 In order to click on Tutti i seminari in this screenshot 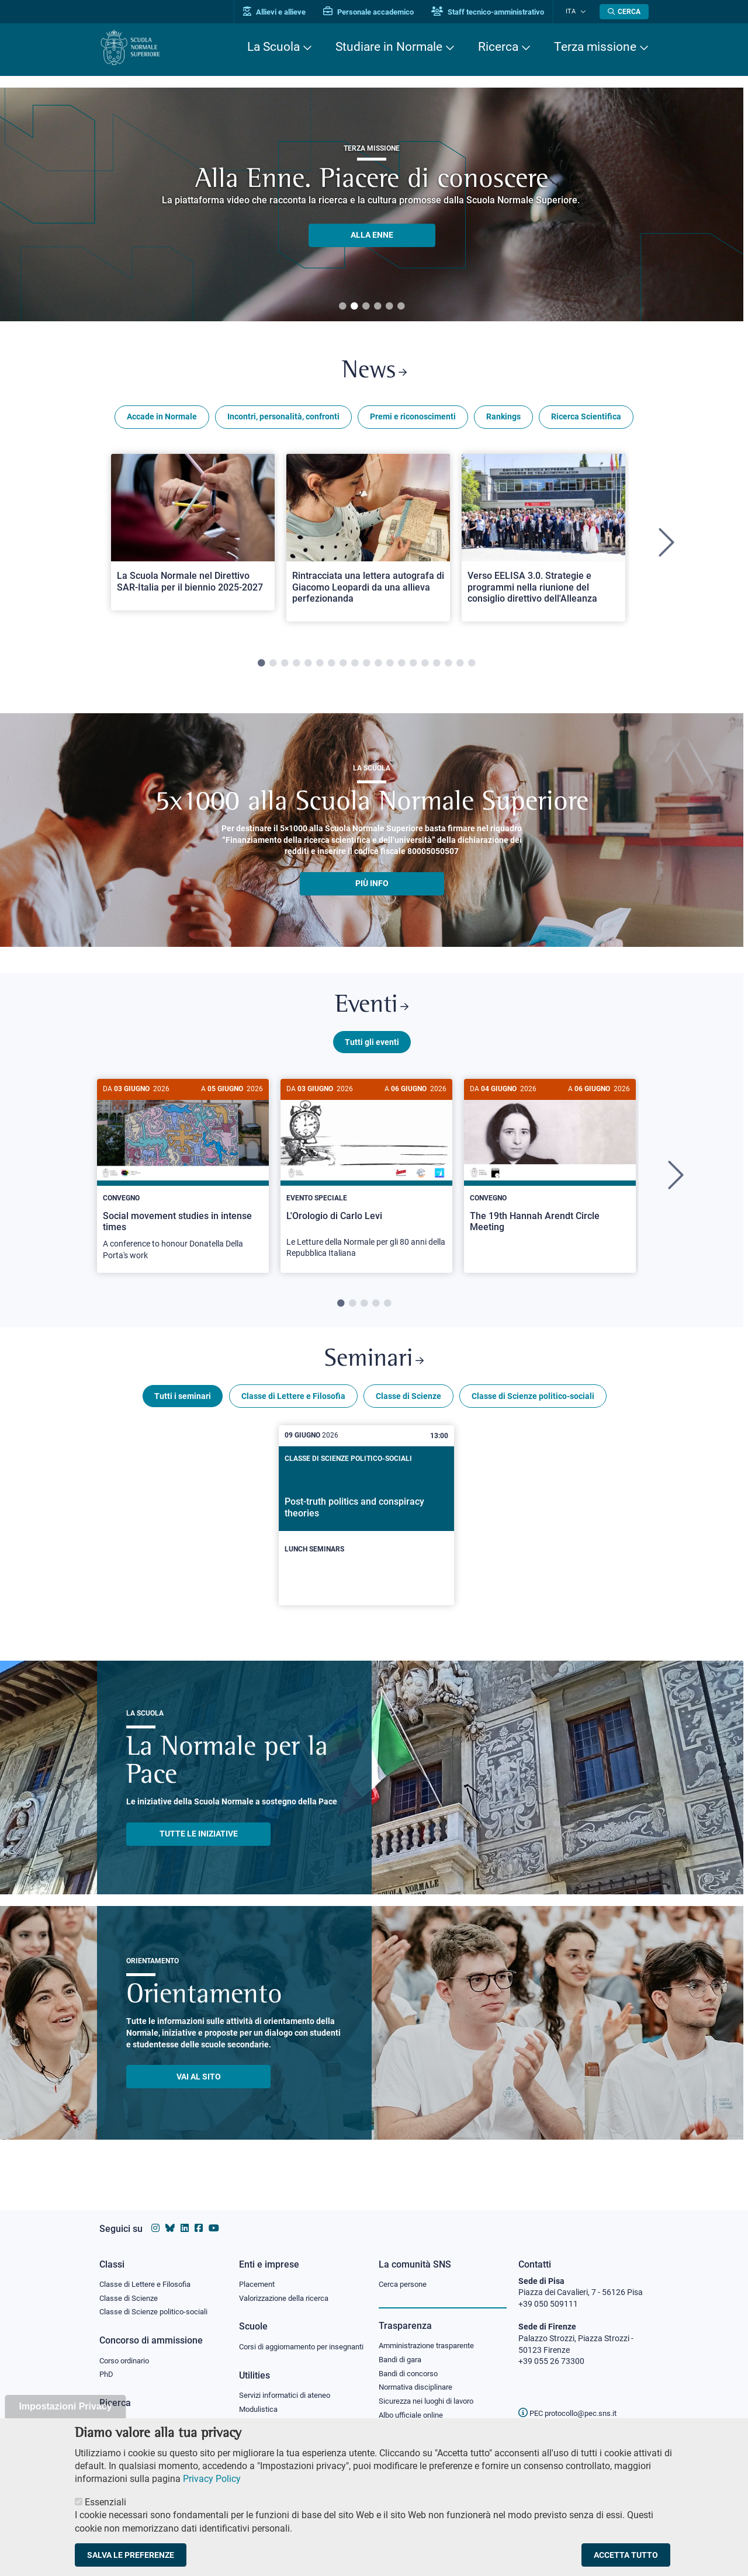, I will do `click(182, 1404)`.